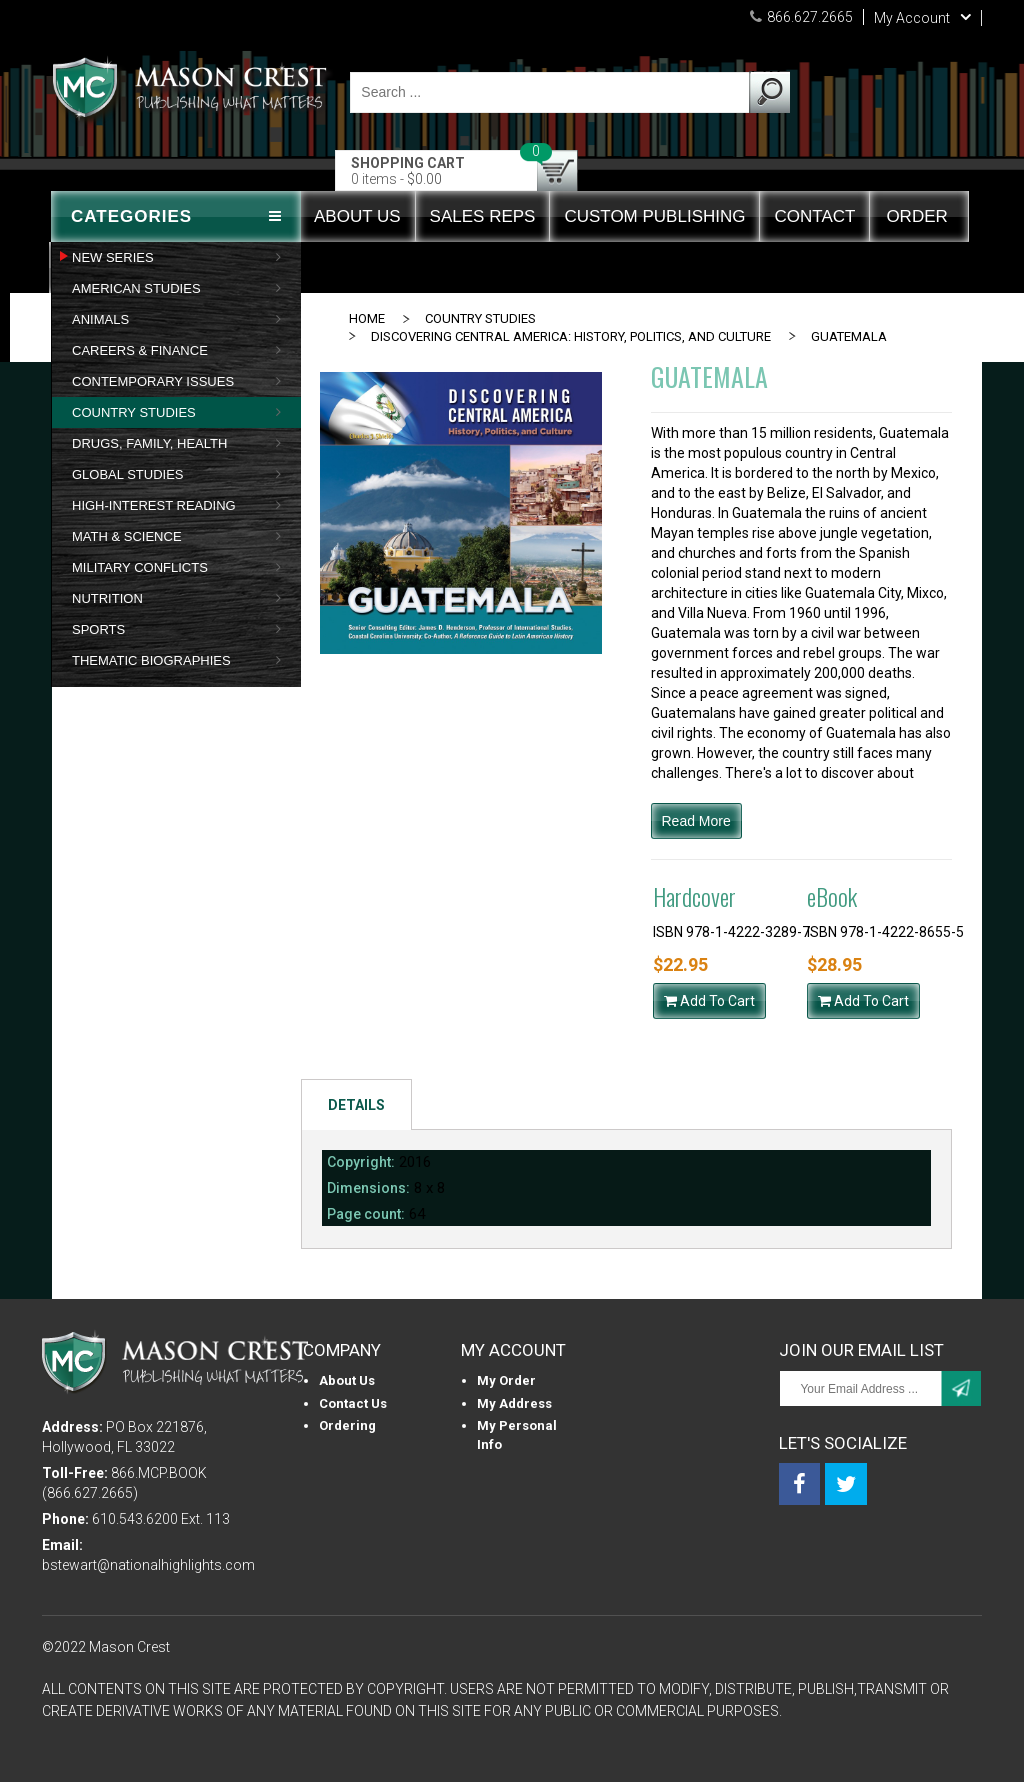 The width and height of the screenshot is (1024, 1782). I want to click on My Order, so click(506, 1380).